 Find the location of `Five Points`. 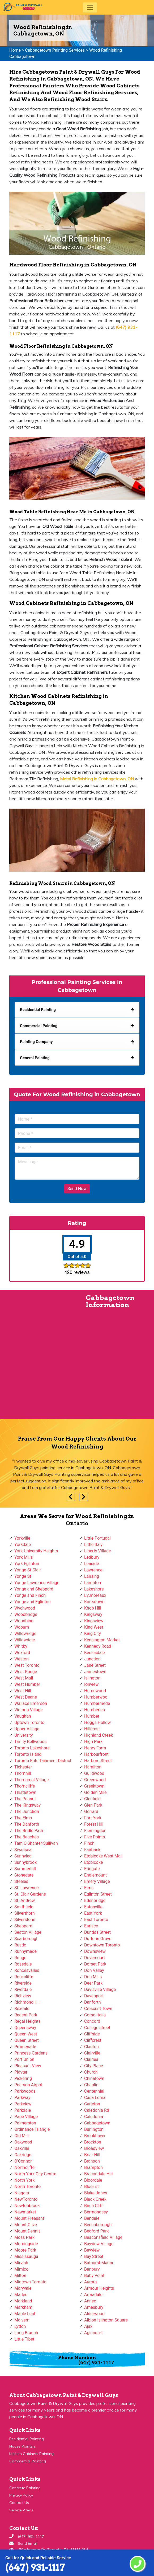

Five Points is located at coordinates (94, 1836).